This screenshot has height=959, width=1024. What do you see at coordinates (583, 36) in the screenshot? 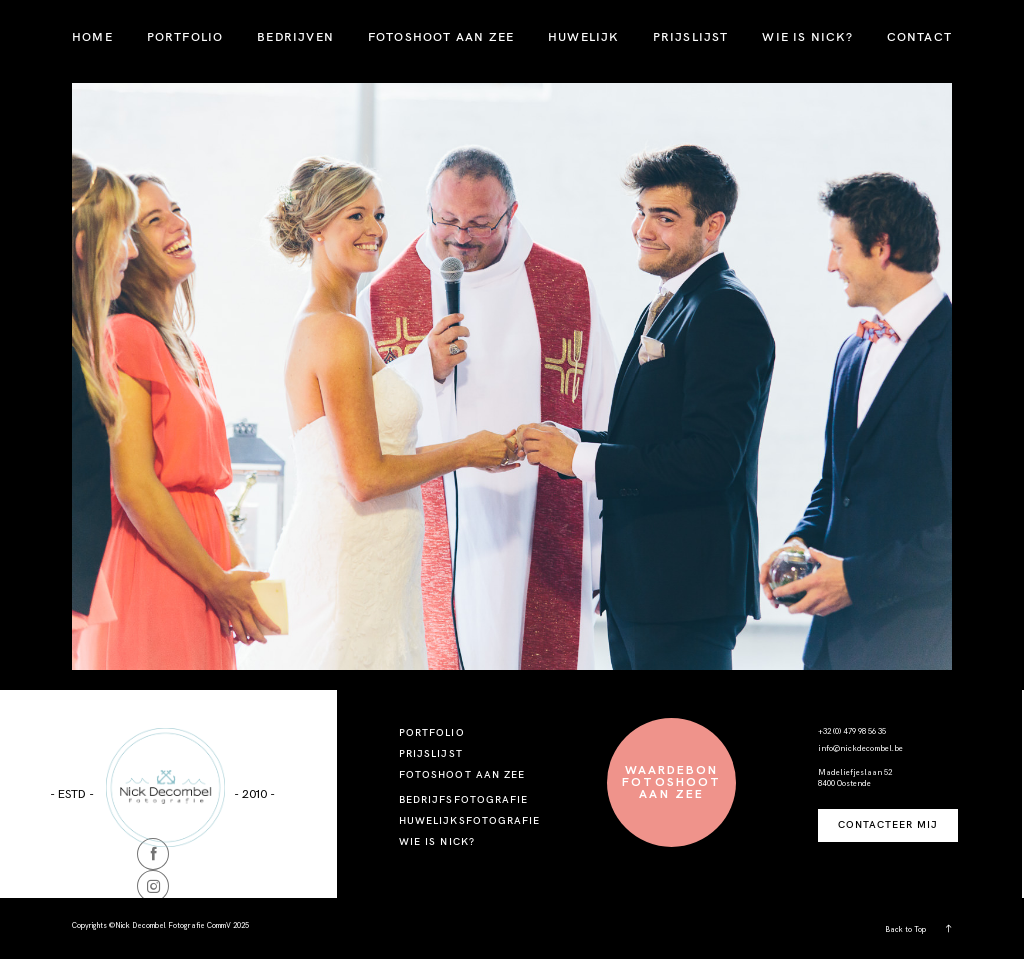
I see `HUWELIJK` at bounding box center [583, 36].